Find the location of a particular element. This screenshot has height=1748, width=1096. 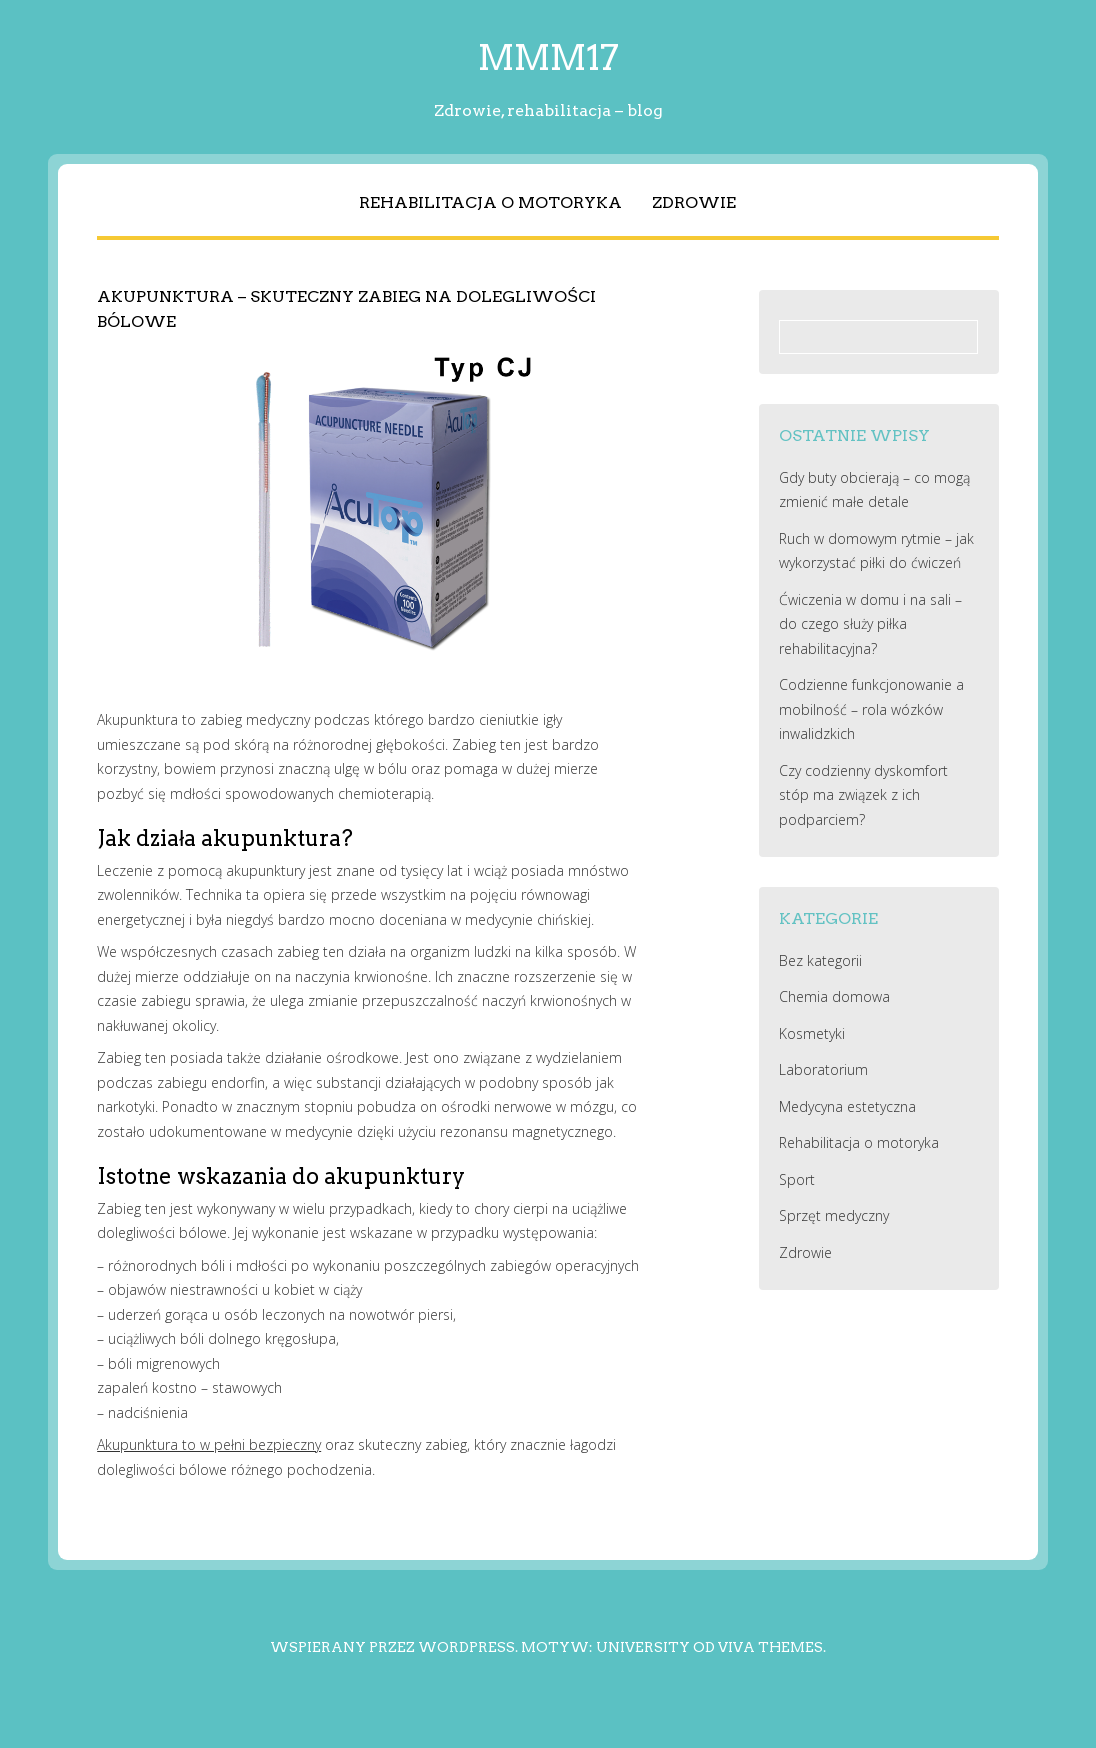

Kosmetyki is located at coordinates (812, 1033).